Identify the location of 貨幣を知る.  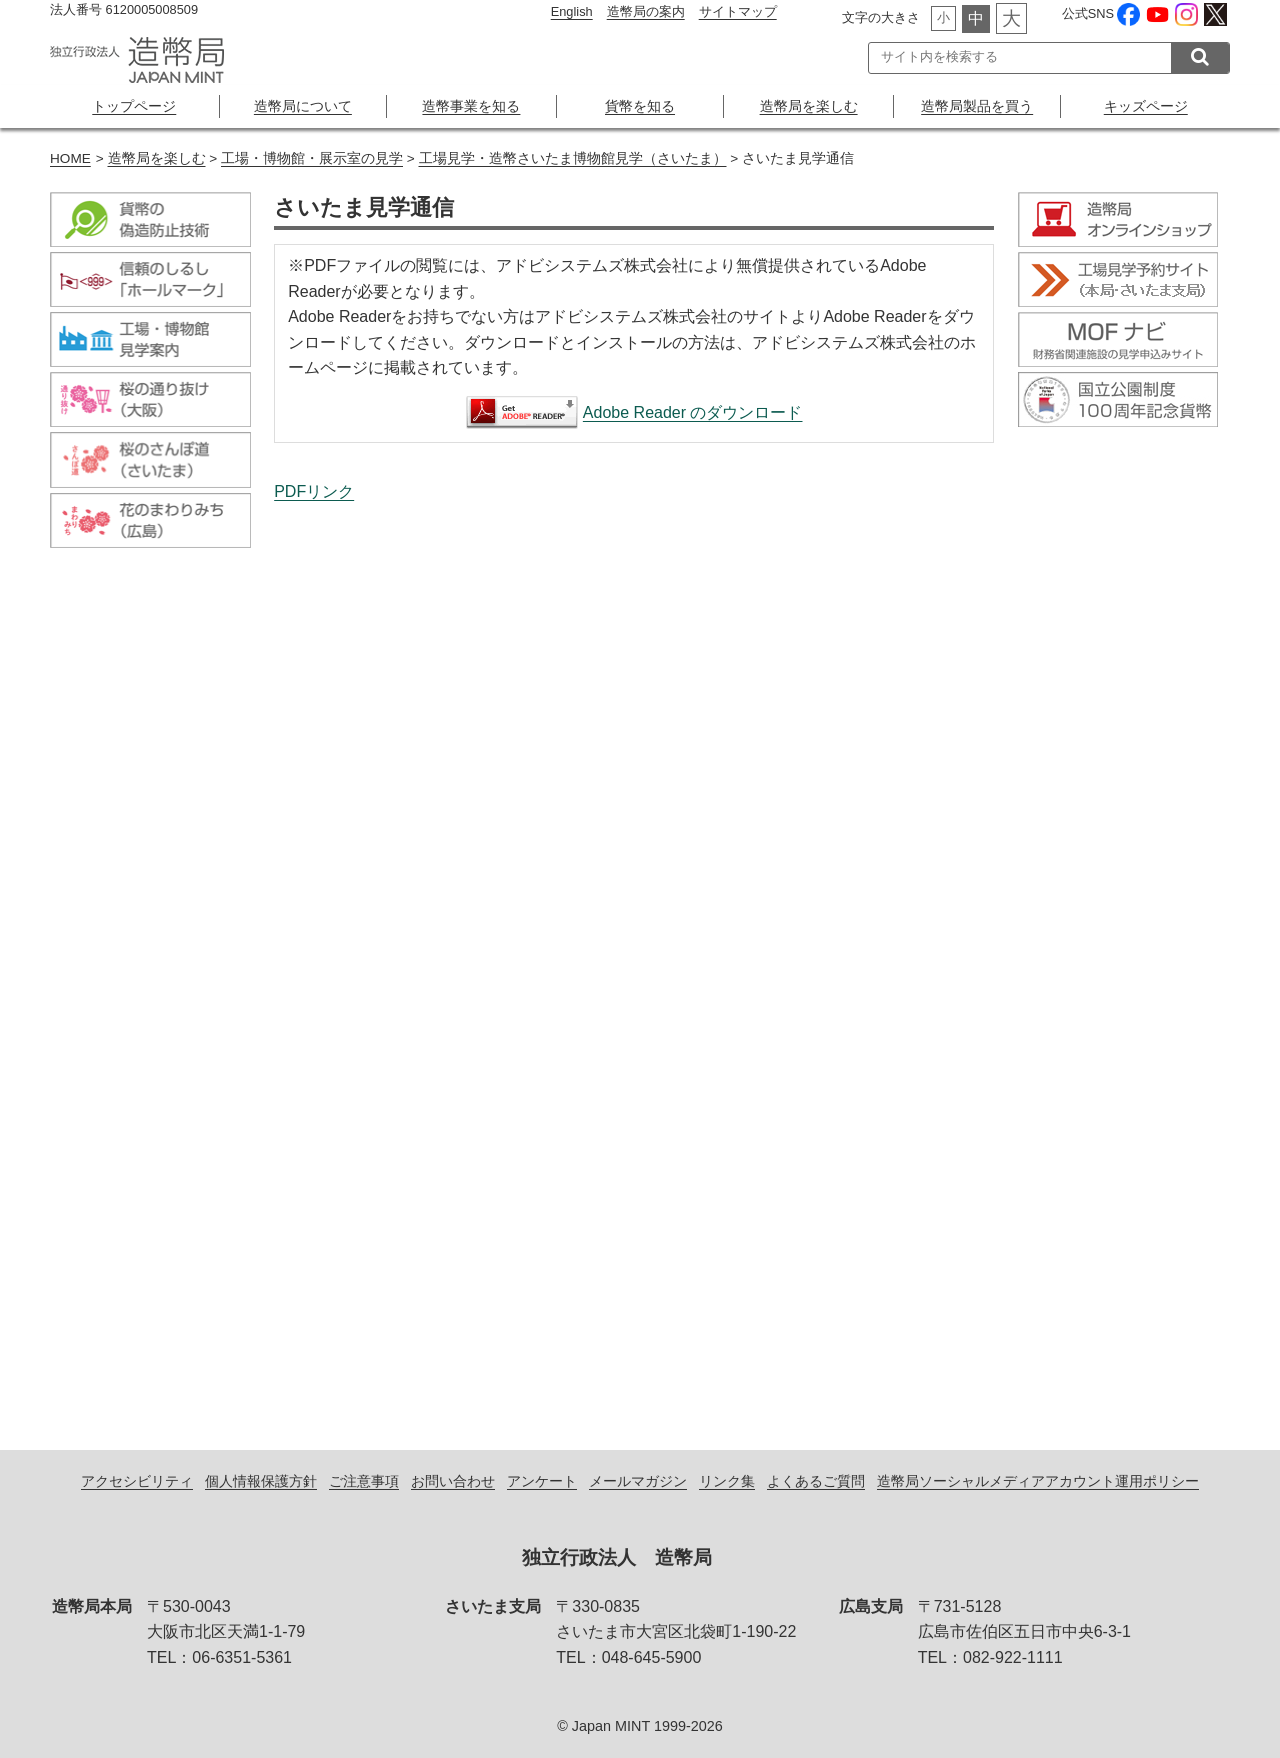
(640, 106).